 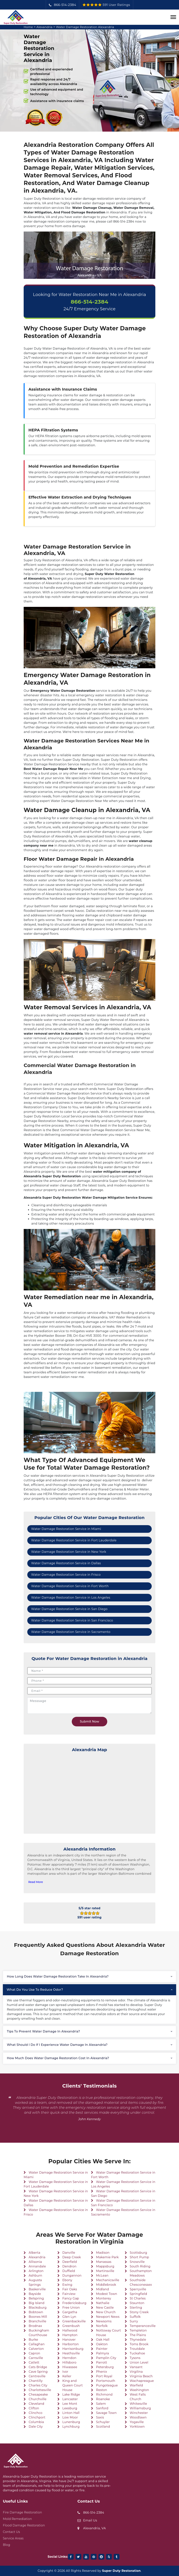 I want to click on Callaghan, so click(x=36, y=2344).